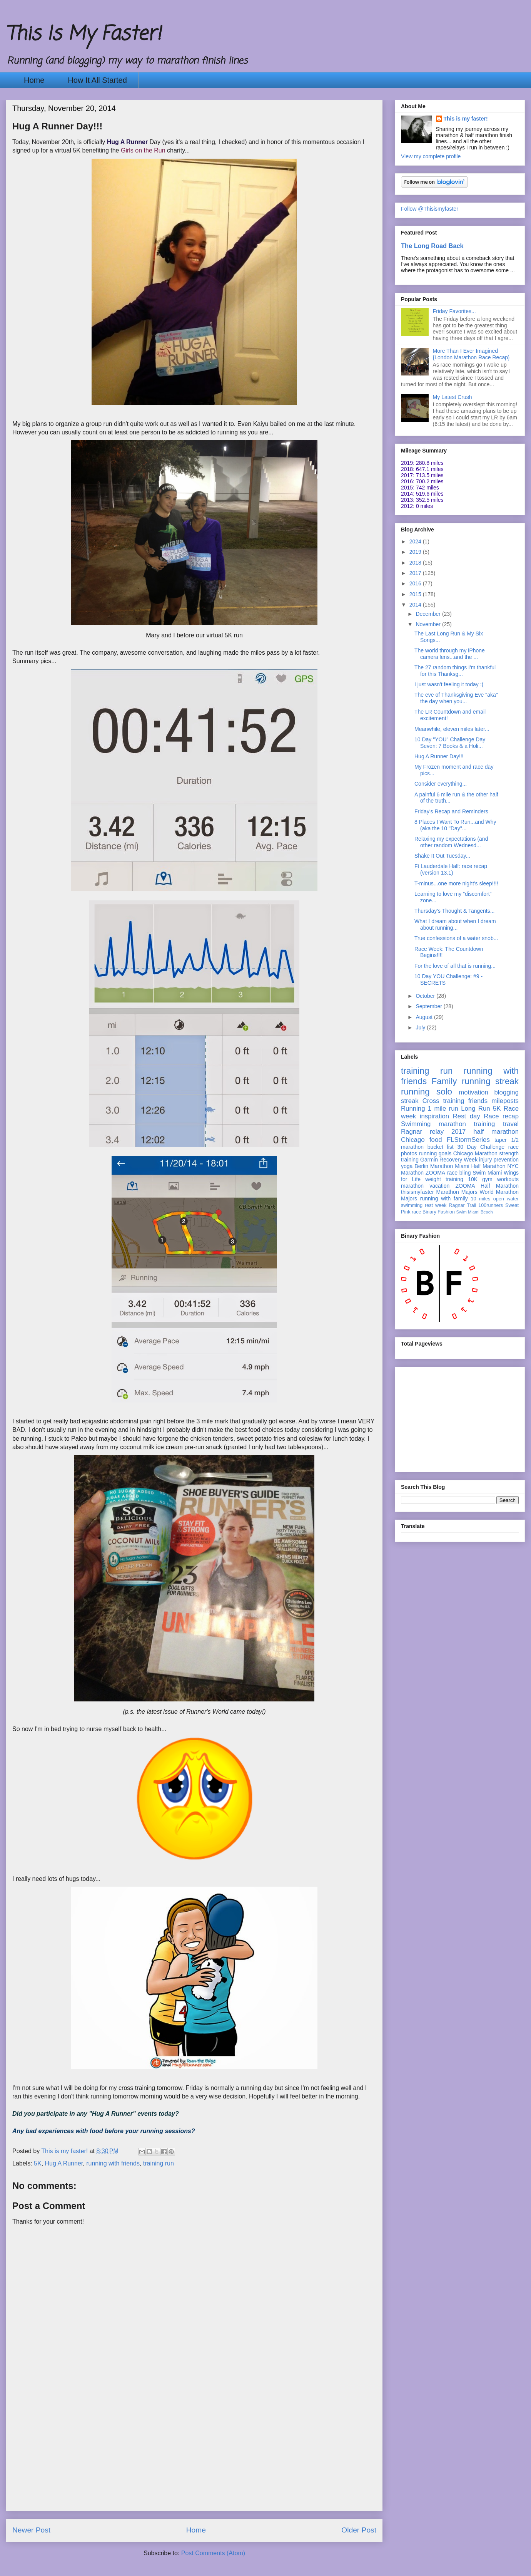 The width and height of the screenshot is (531, 2576). What do you see at coordinates (487, 1186) in the screenshot?
I see `ZOOMA Half Marathon` at bounding box center [487, 1186].